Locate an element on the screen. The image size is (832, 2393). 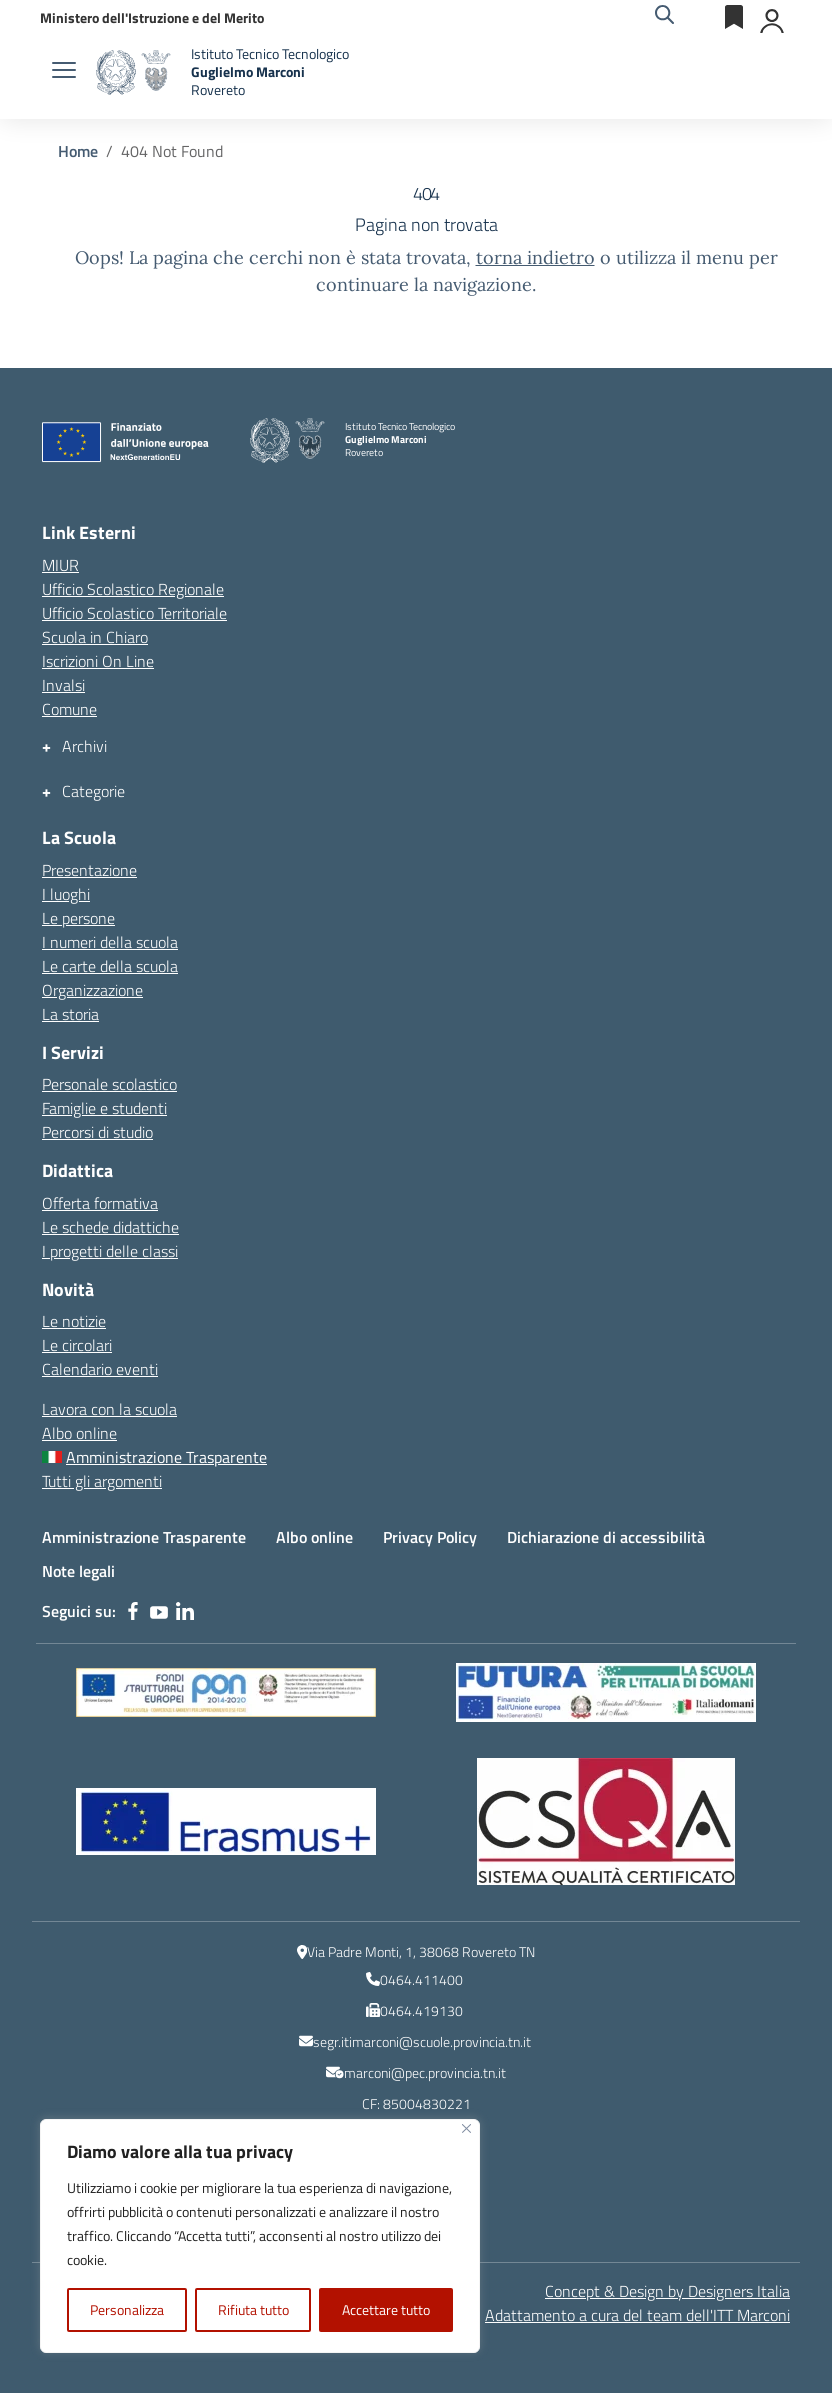
Concept & Design by Designers Italia is located at coordinates (667, 2291).